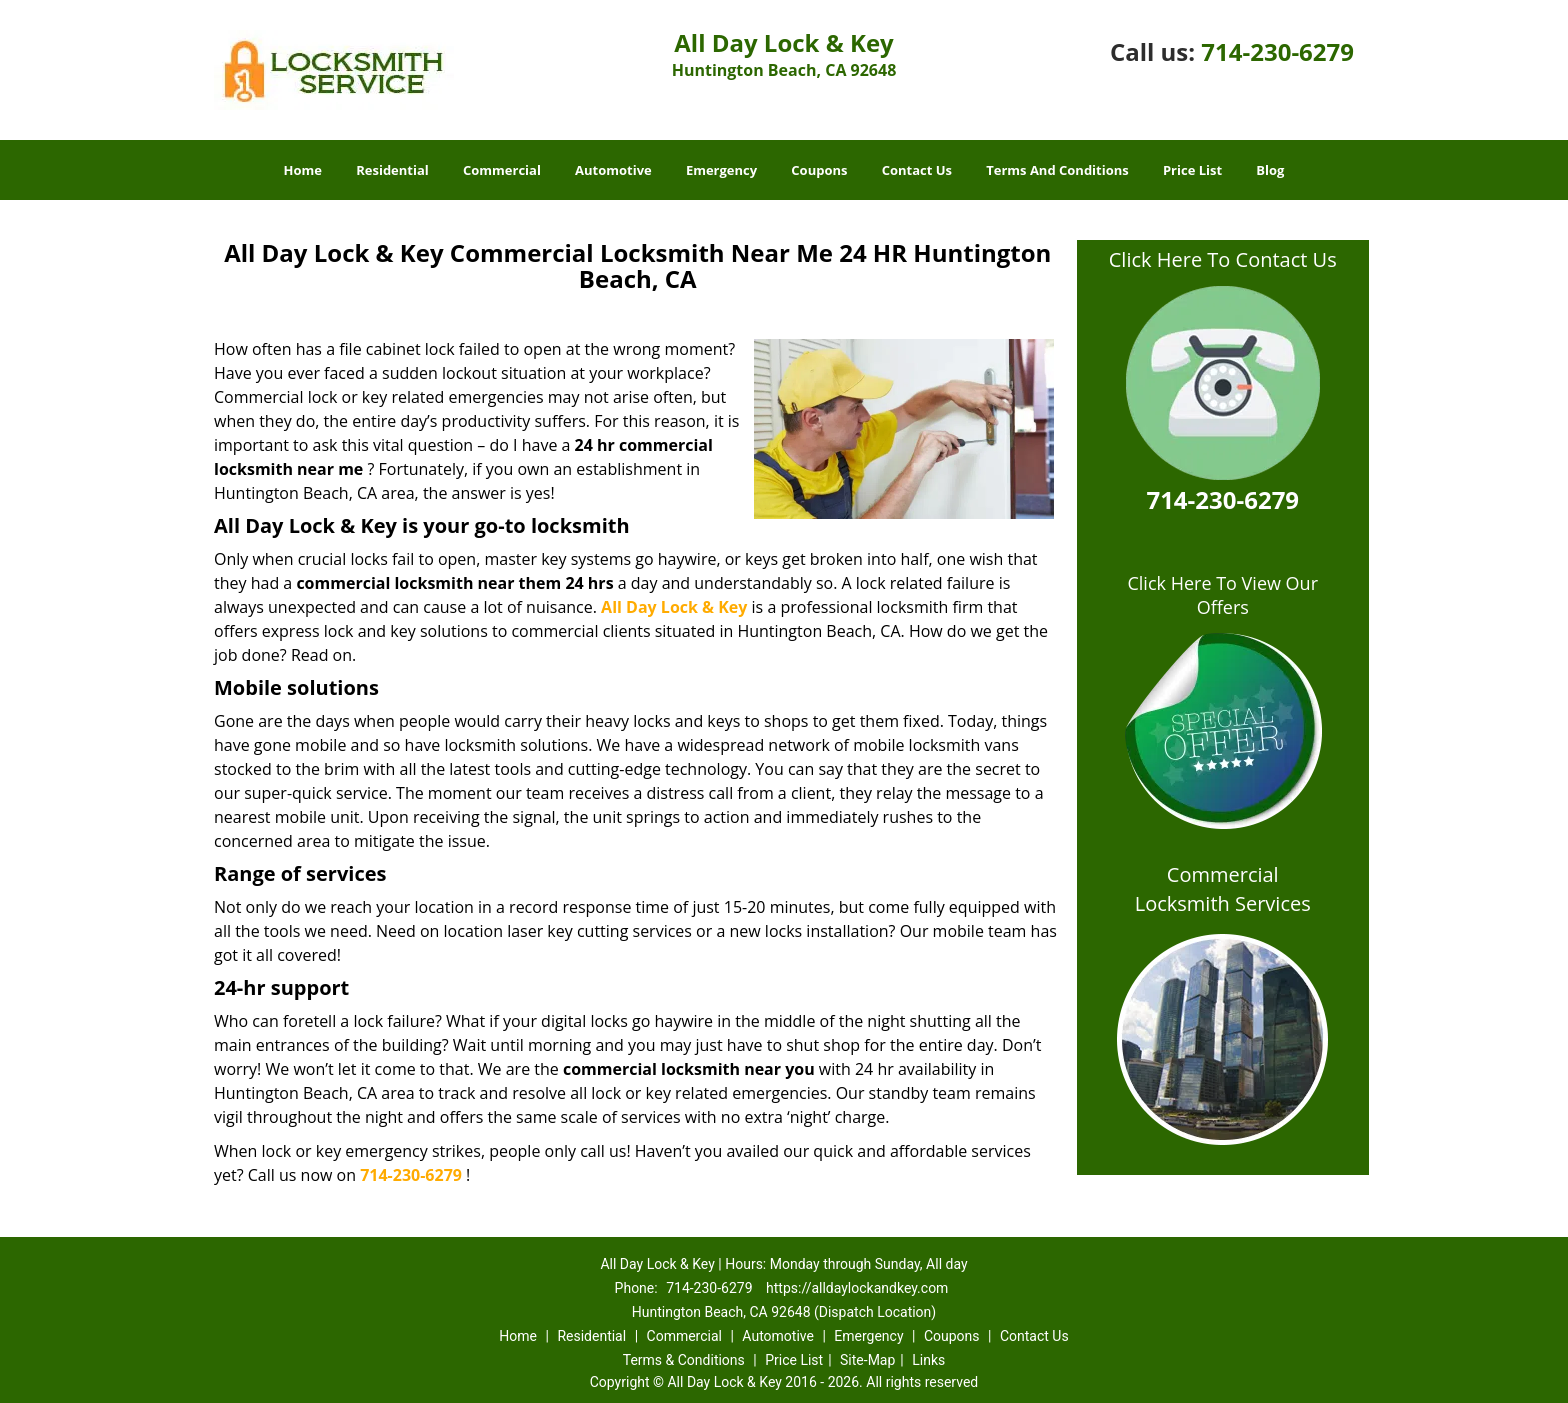 The image size is (1568, 1403). What do you see at coordinates (613, 170) in the screenshot?
I see `Automotive` at bounding box center [613, 170].